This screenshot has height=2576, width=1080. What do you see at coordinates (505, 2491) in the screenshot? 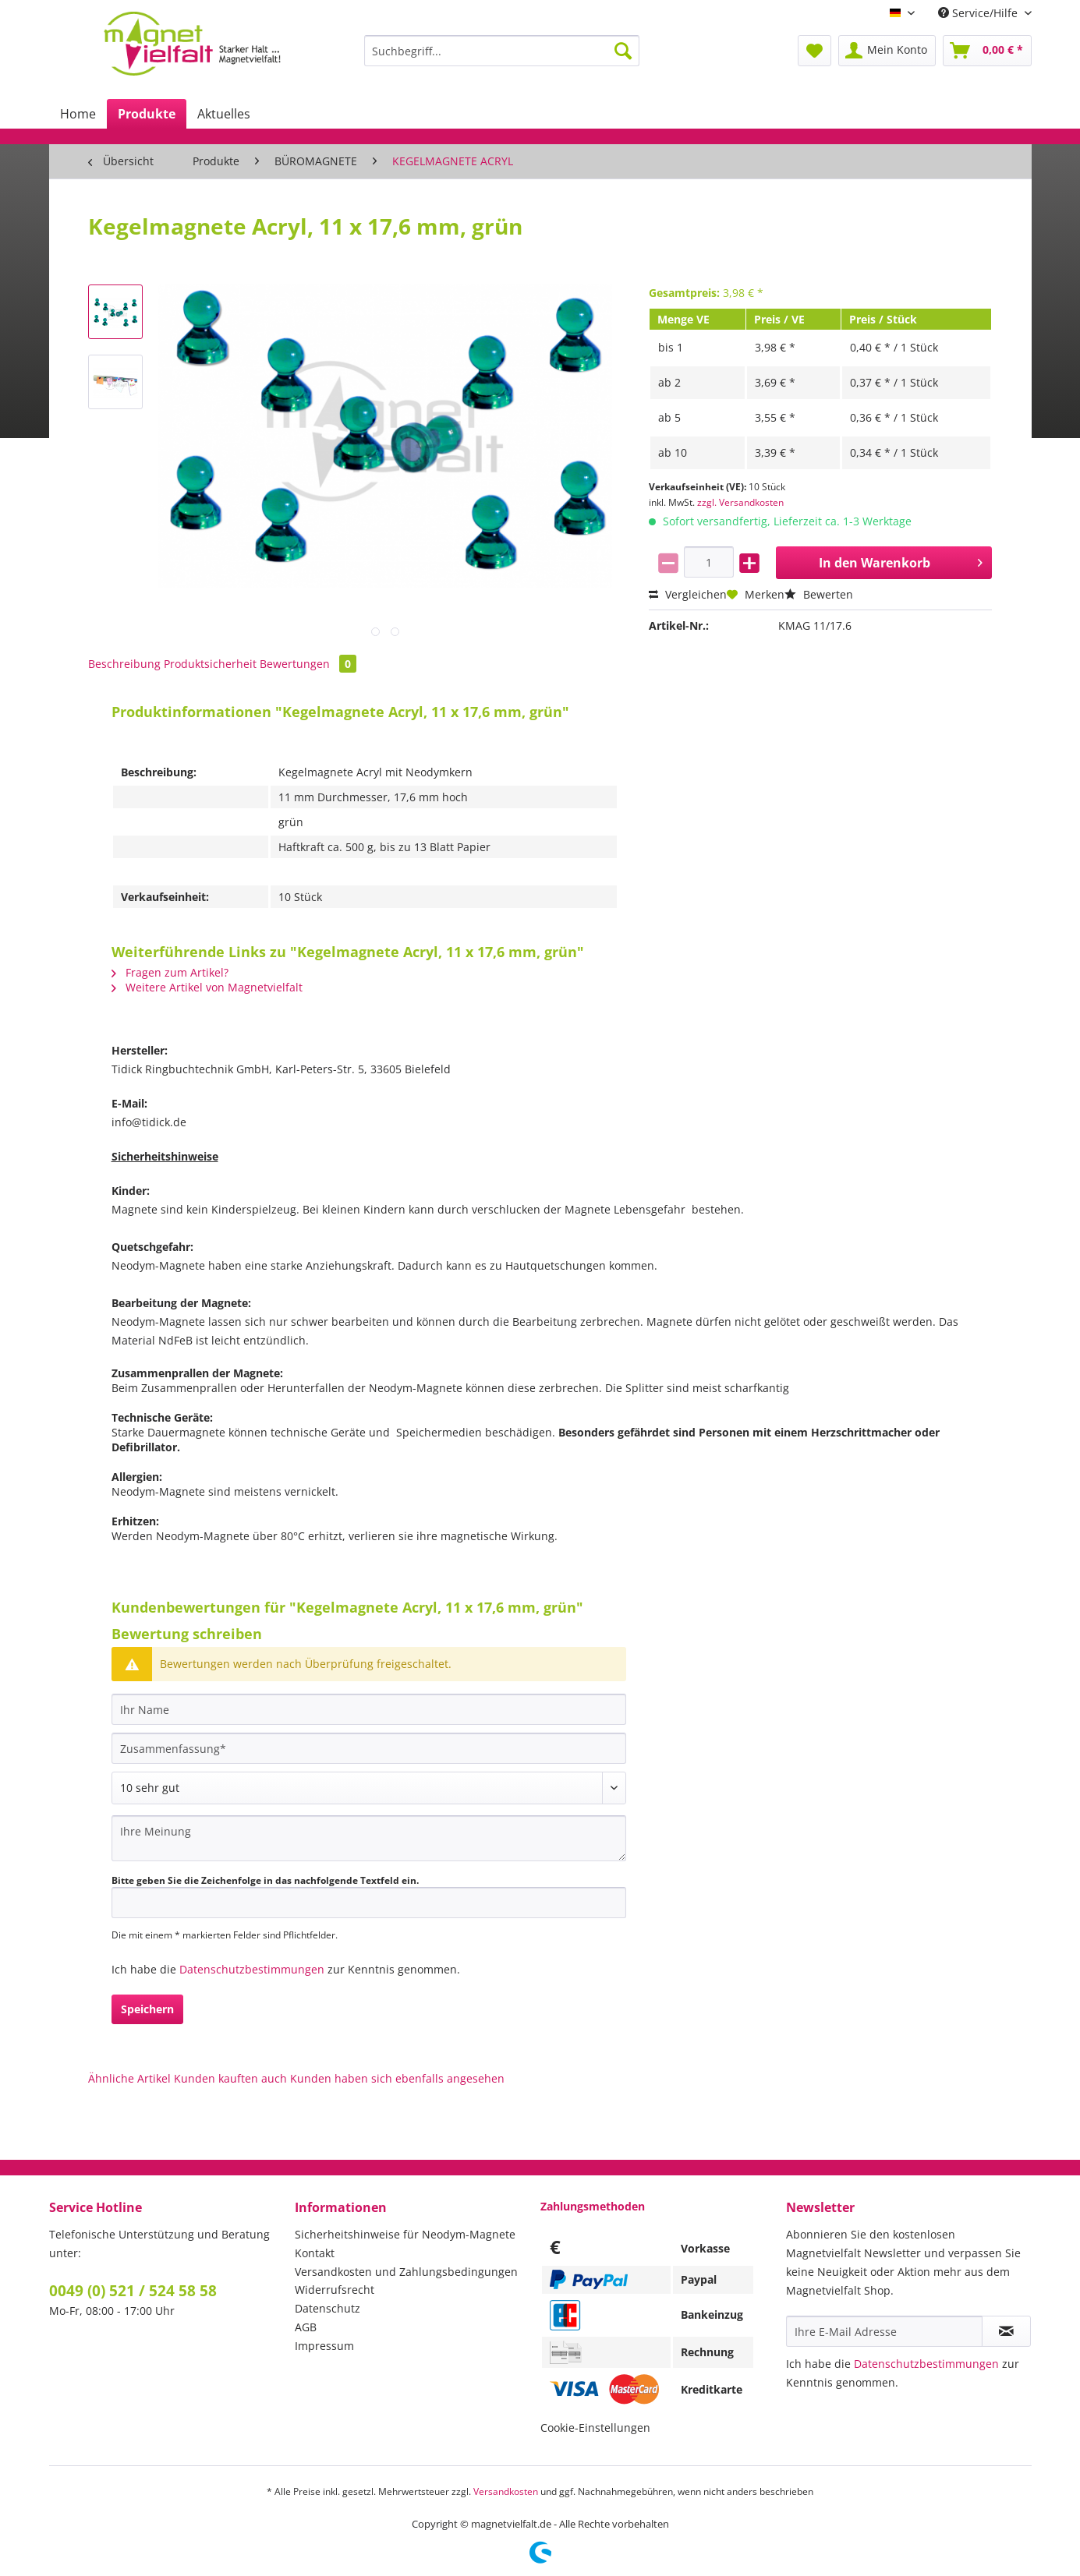
I see `Versandkosten` at bounding box center [505, 2491].